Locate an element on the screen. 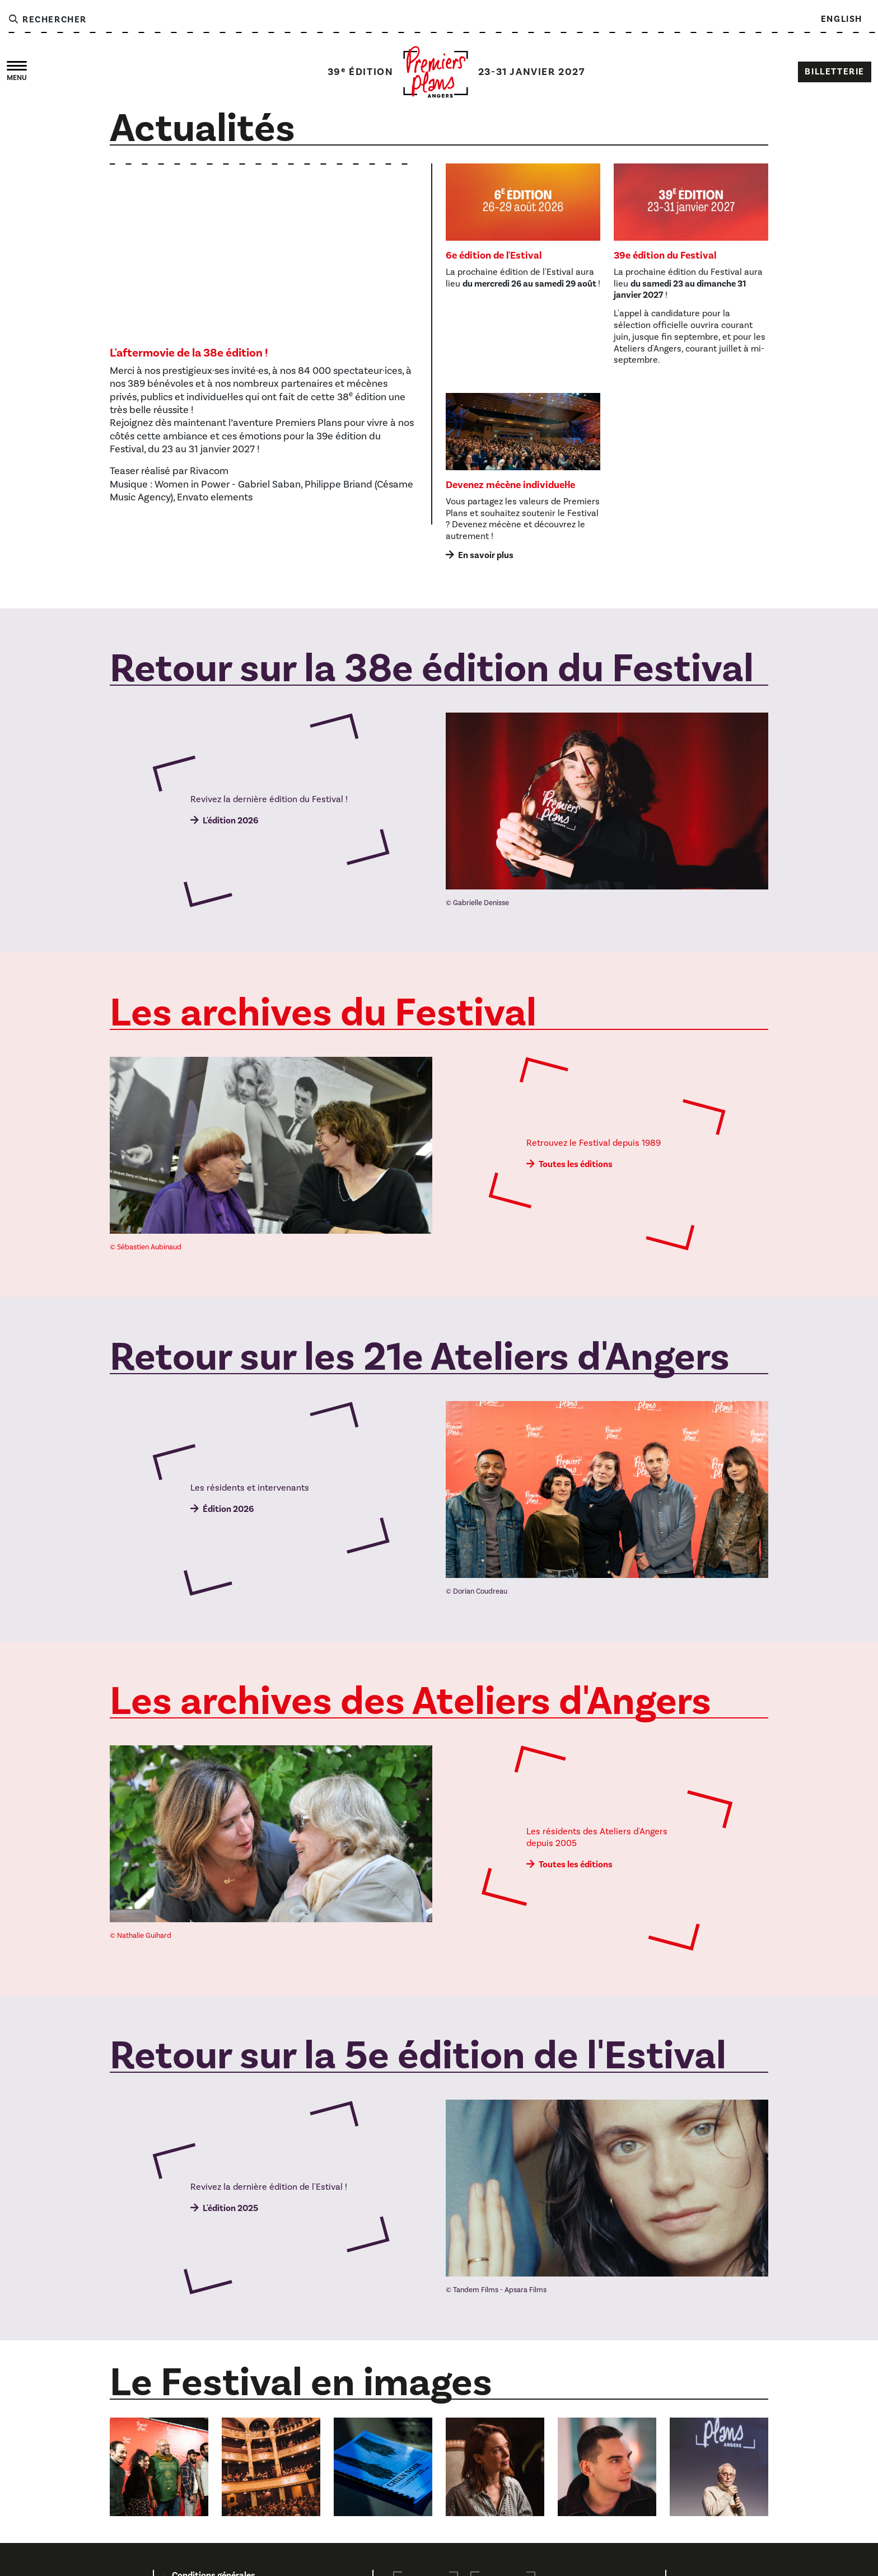  English is located at coordinates (841, 19).